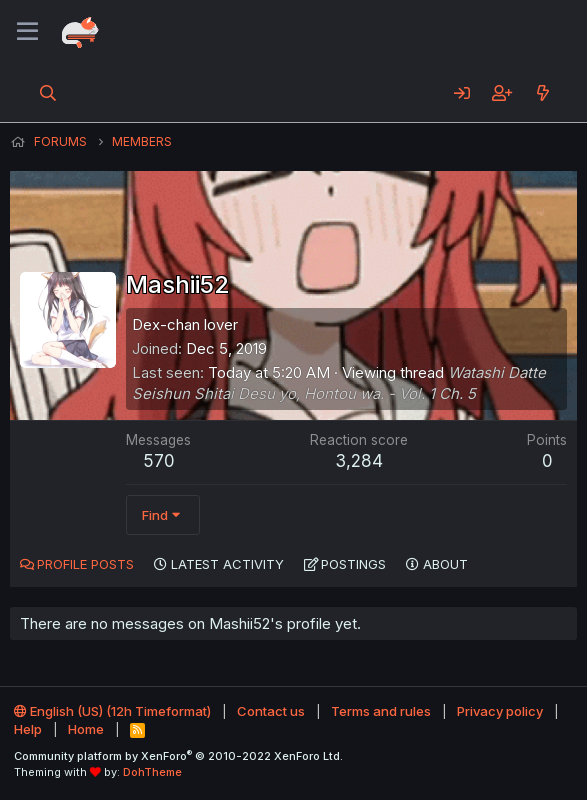  What do you see at coordinates (48, 93) in the screenshot?
I see `[Search]` at bounding box center [48, 93].